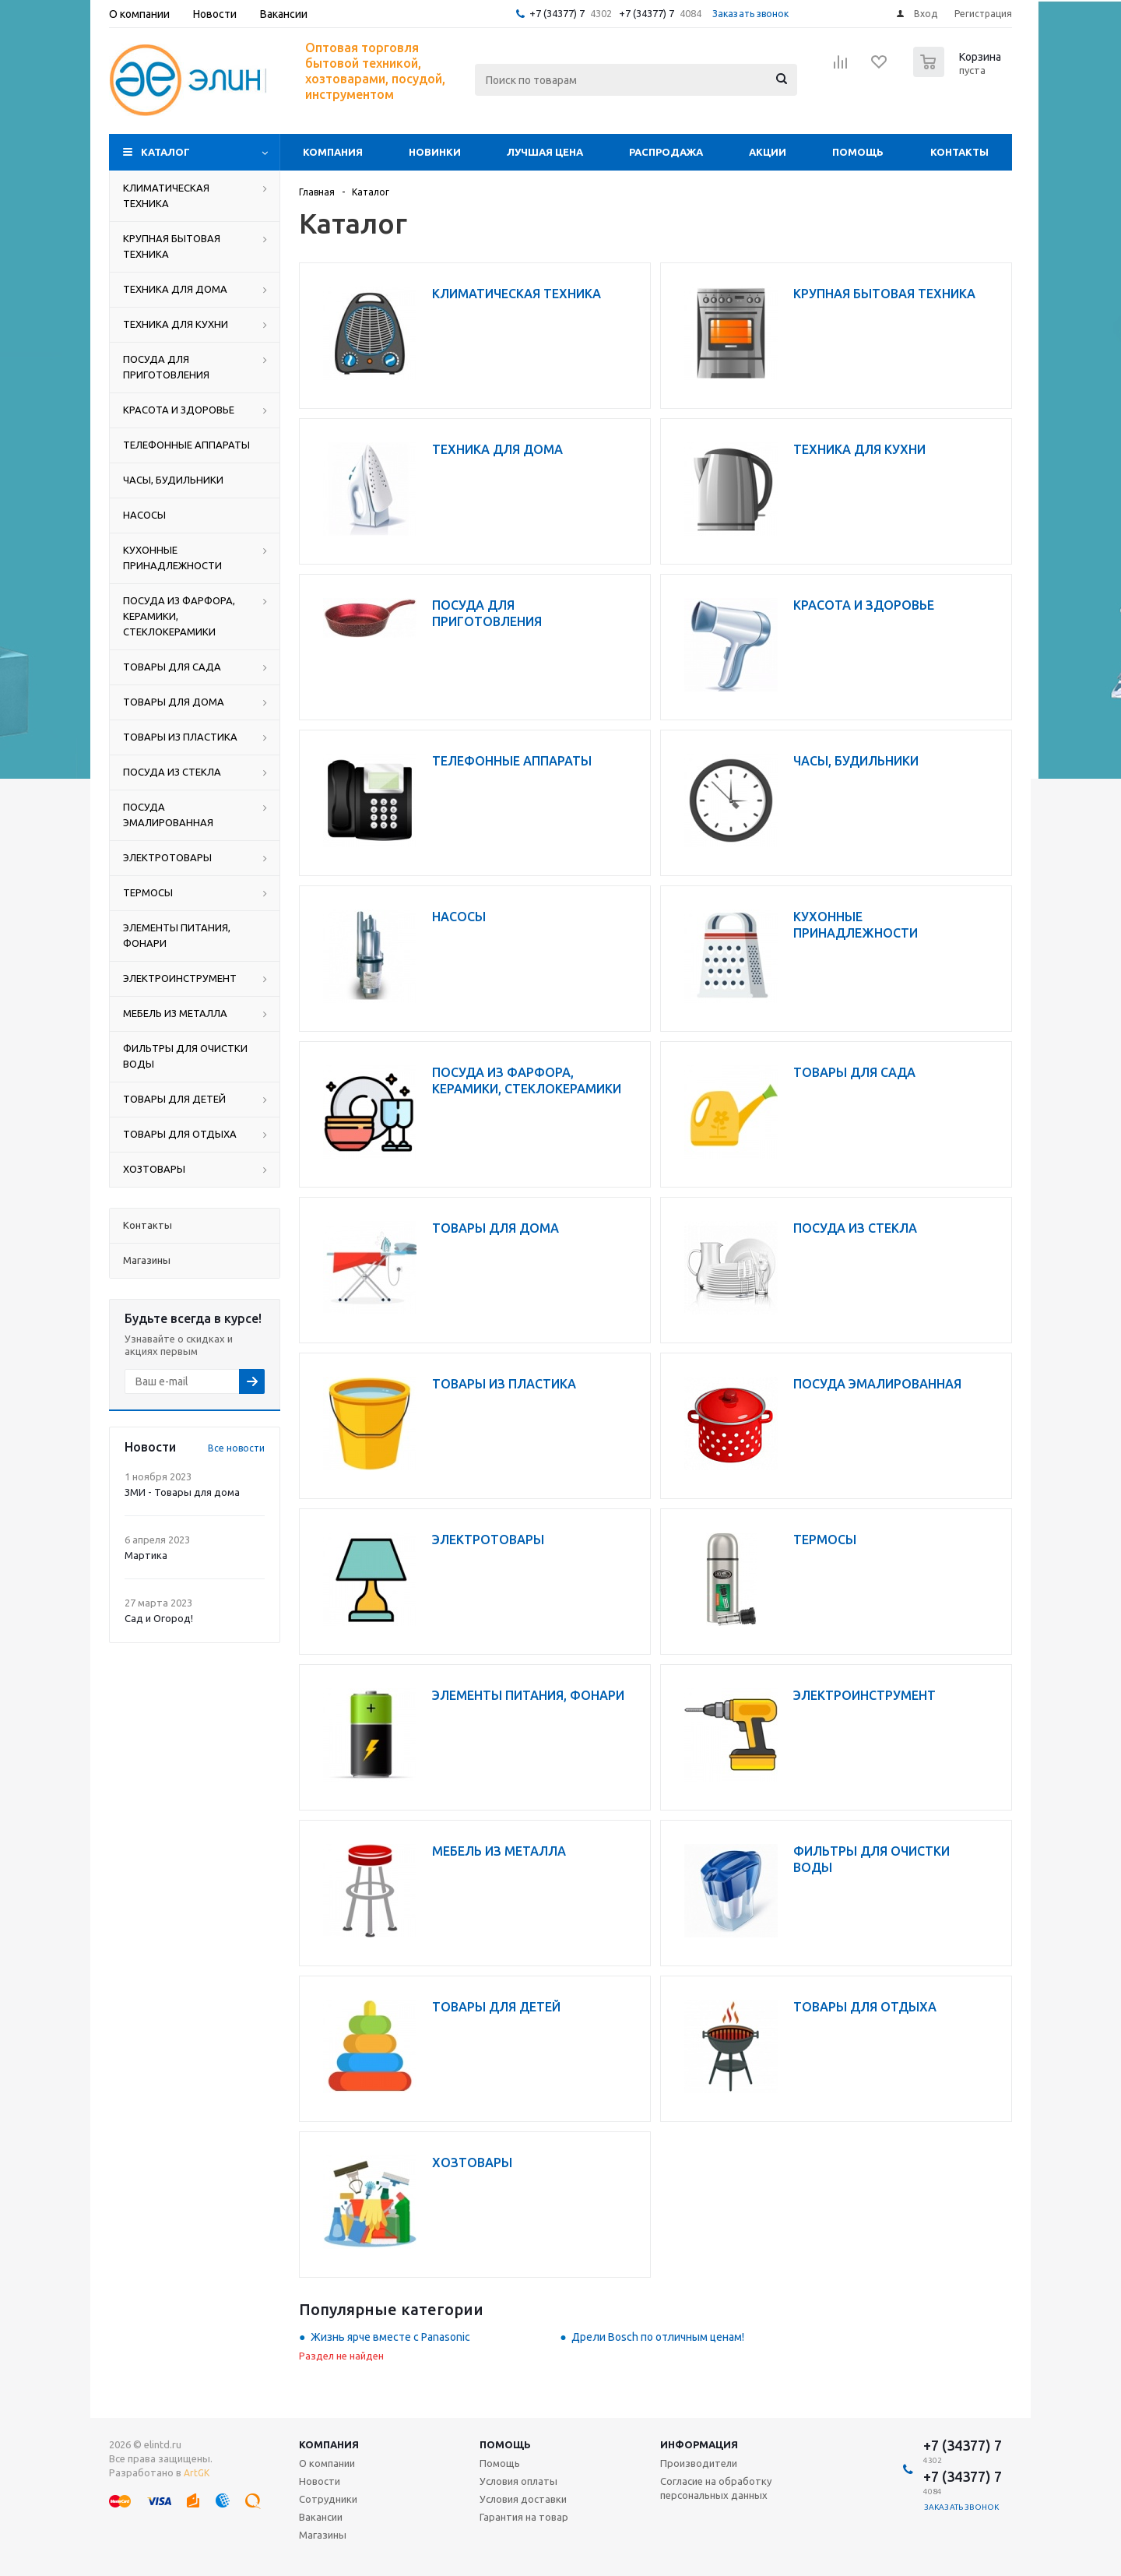 The image size is (1121, 2576). Describe the element at coordinates (333, 151) in the screenshot. I see `Компания` at that location.